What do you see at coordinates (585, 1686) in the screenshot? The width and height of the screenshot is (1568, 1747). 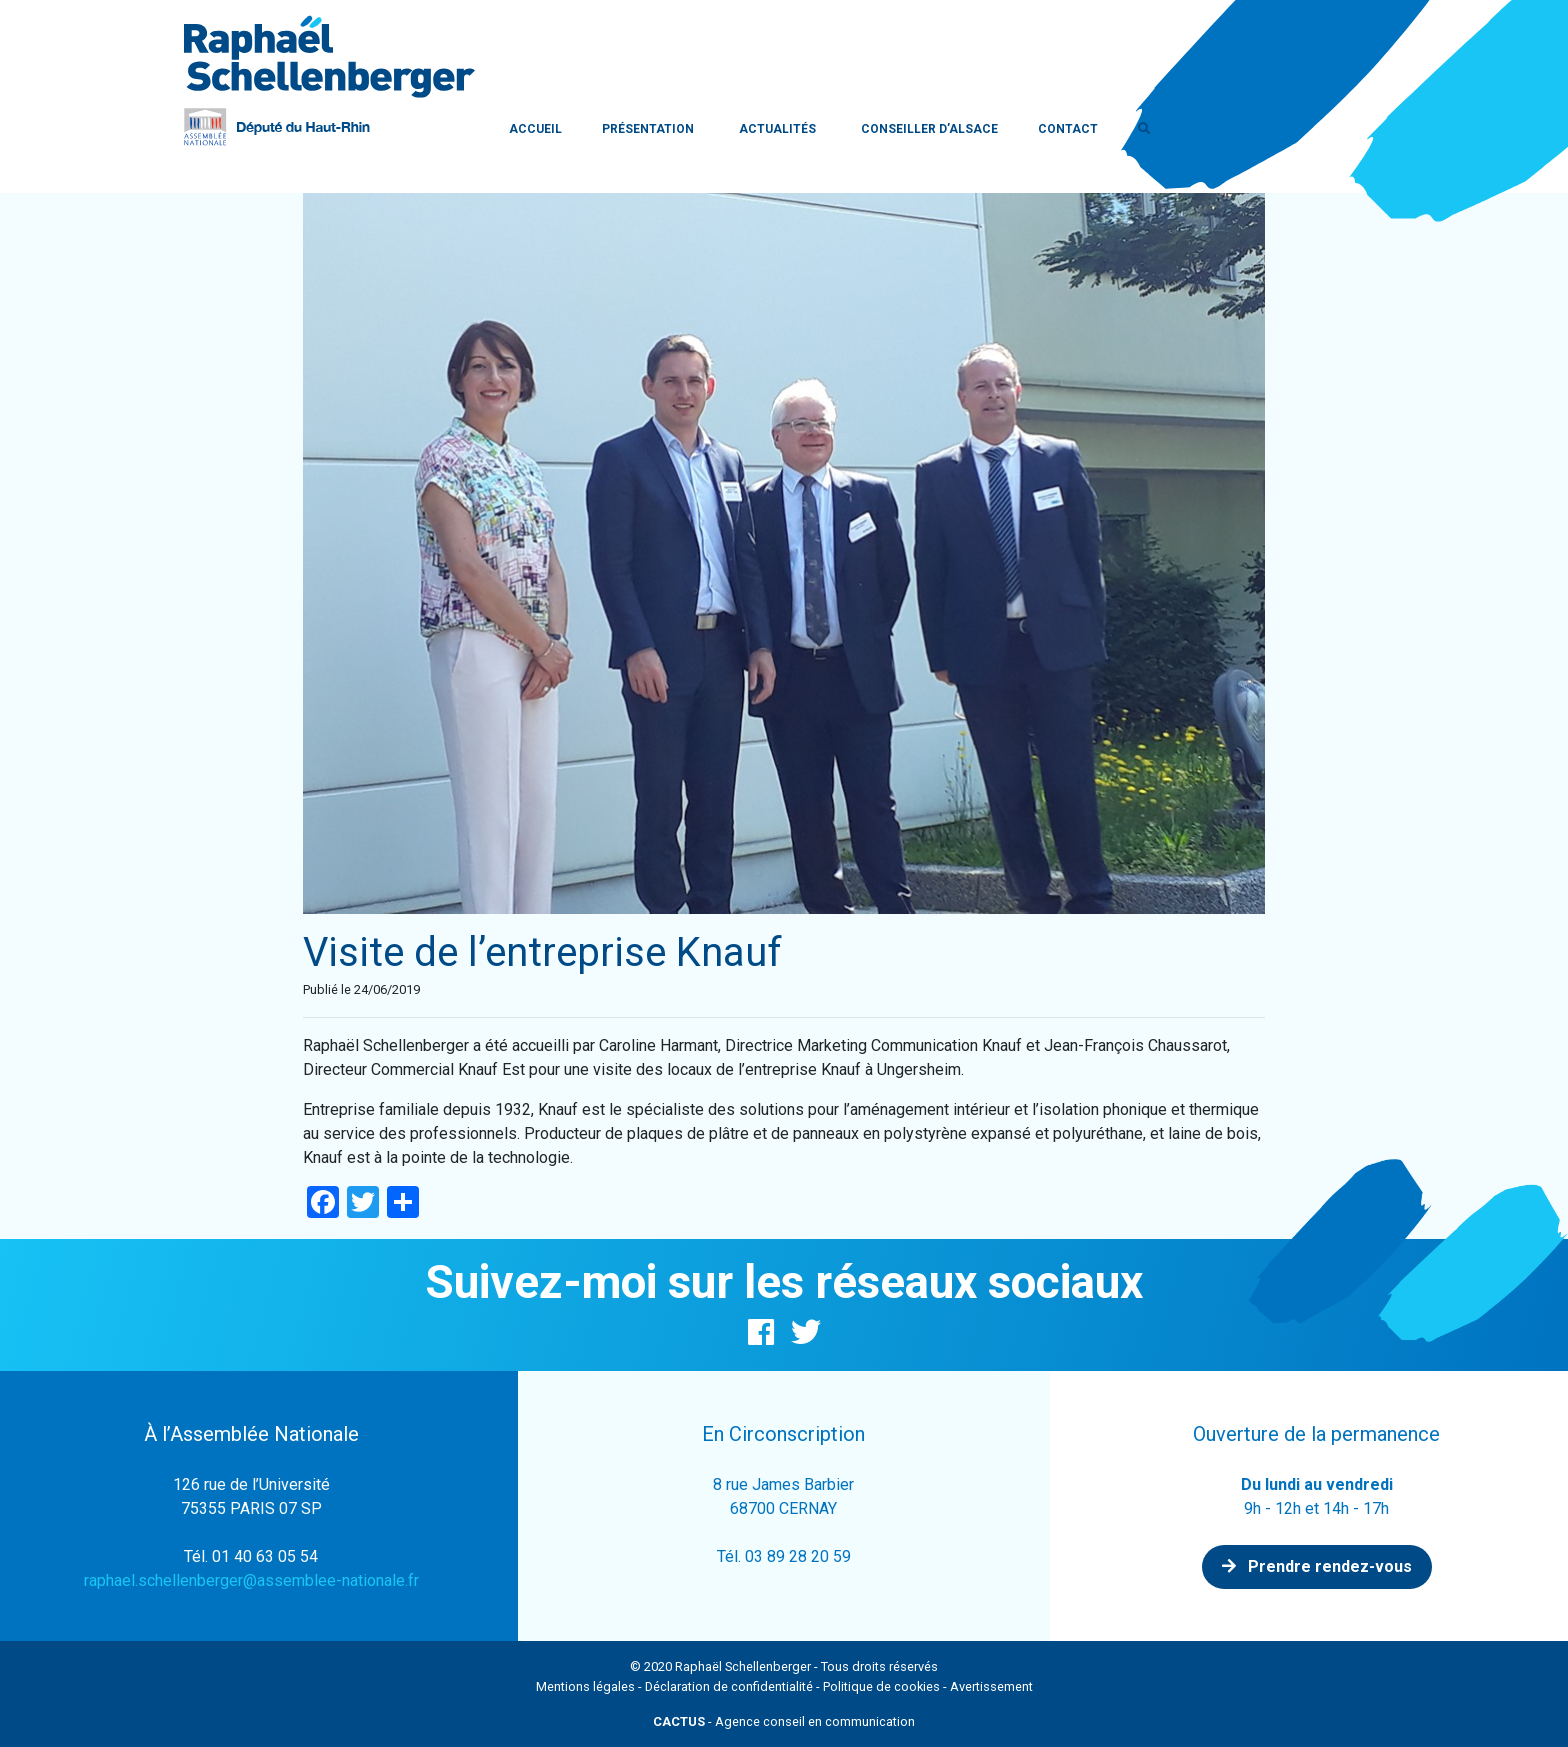 I see `Mentions légales` at bounding box center [585, 1686].